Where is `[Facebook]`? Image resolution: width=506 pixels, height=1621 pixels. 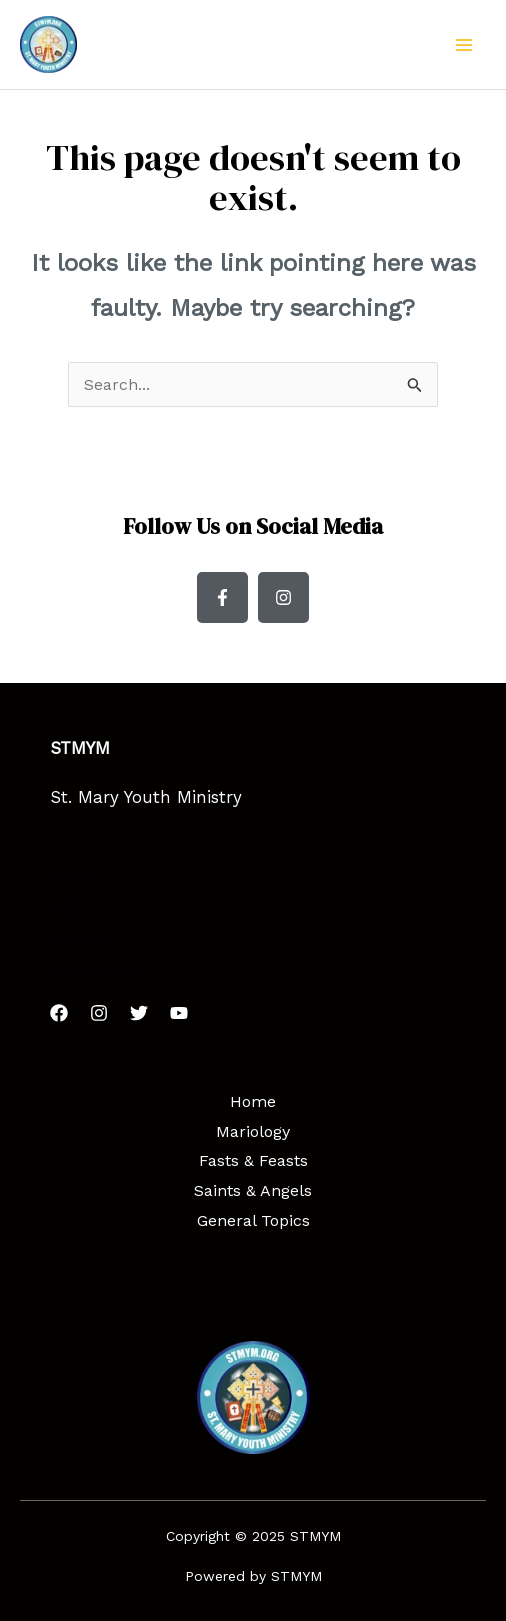
[Facebook] is located at coordinates (59, 1013).